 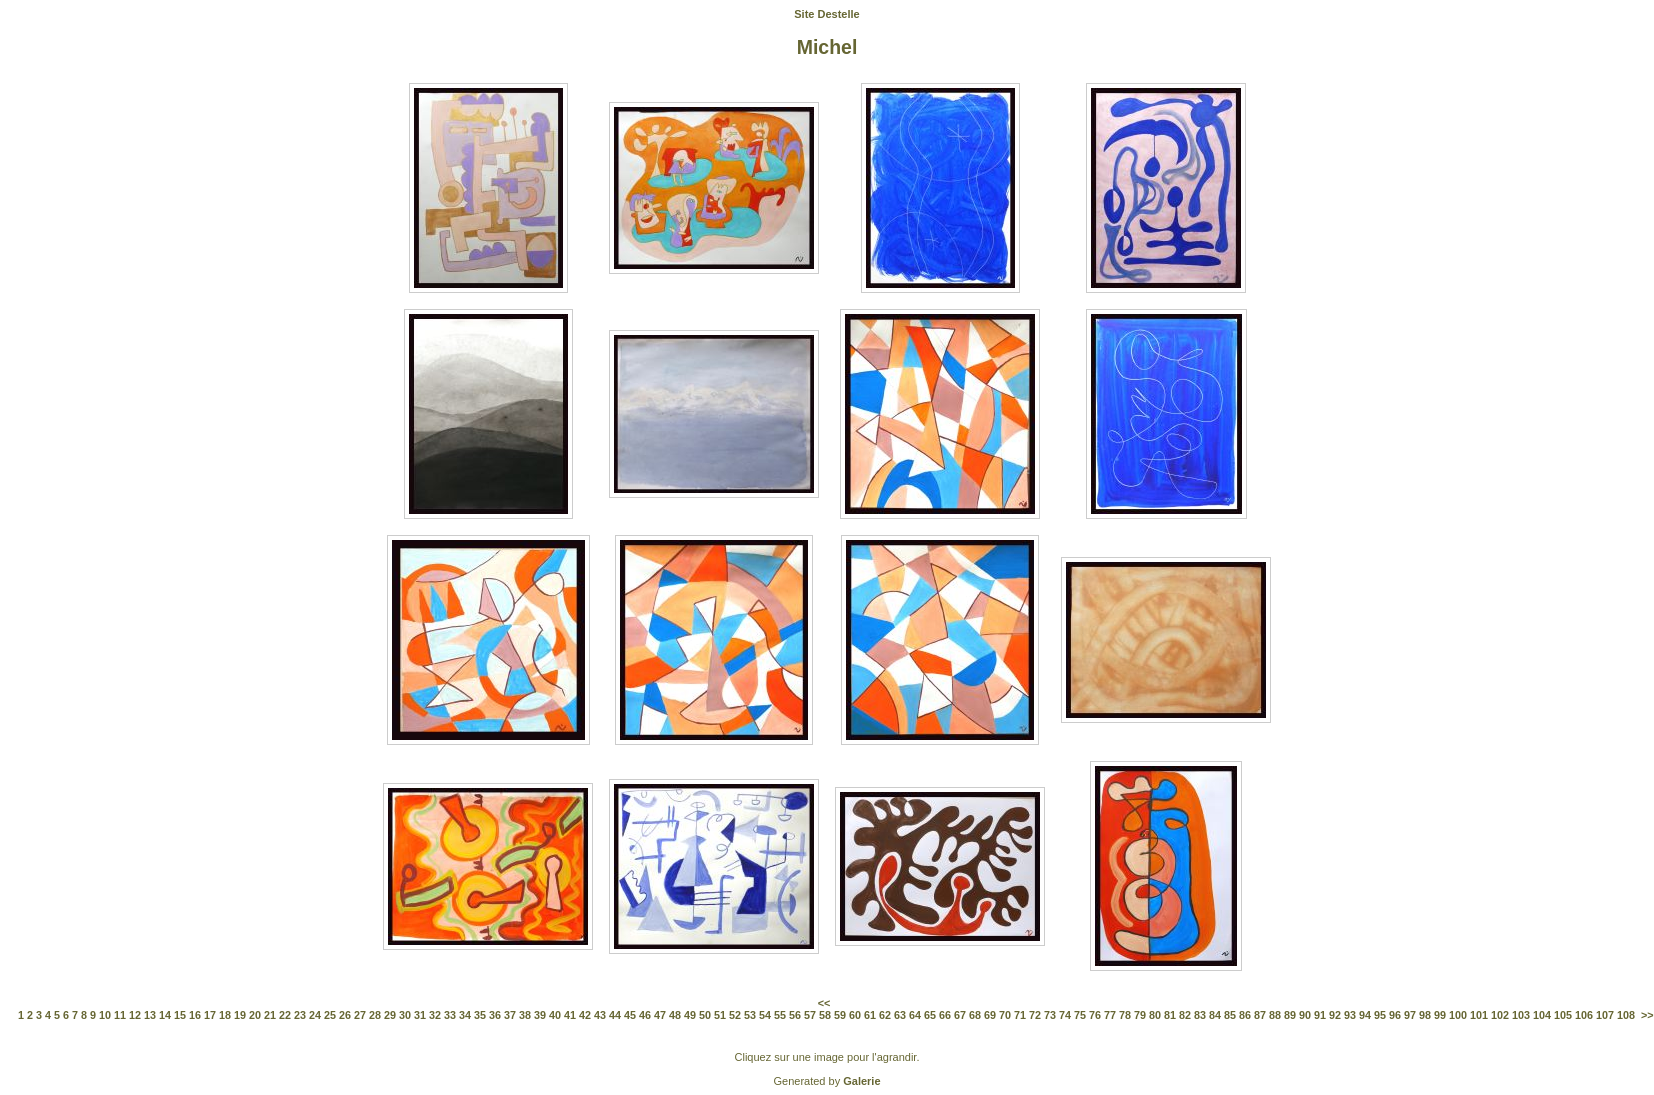 What do you see at coordinates (420, 1015) in the screenshot?
I see `31` at bounding box center [420, 1015].